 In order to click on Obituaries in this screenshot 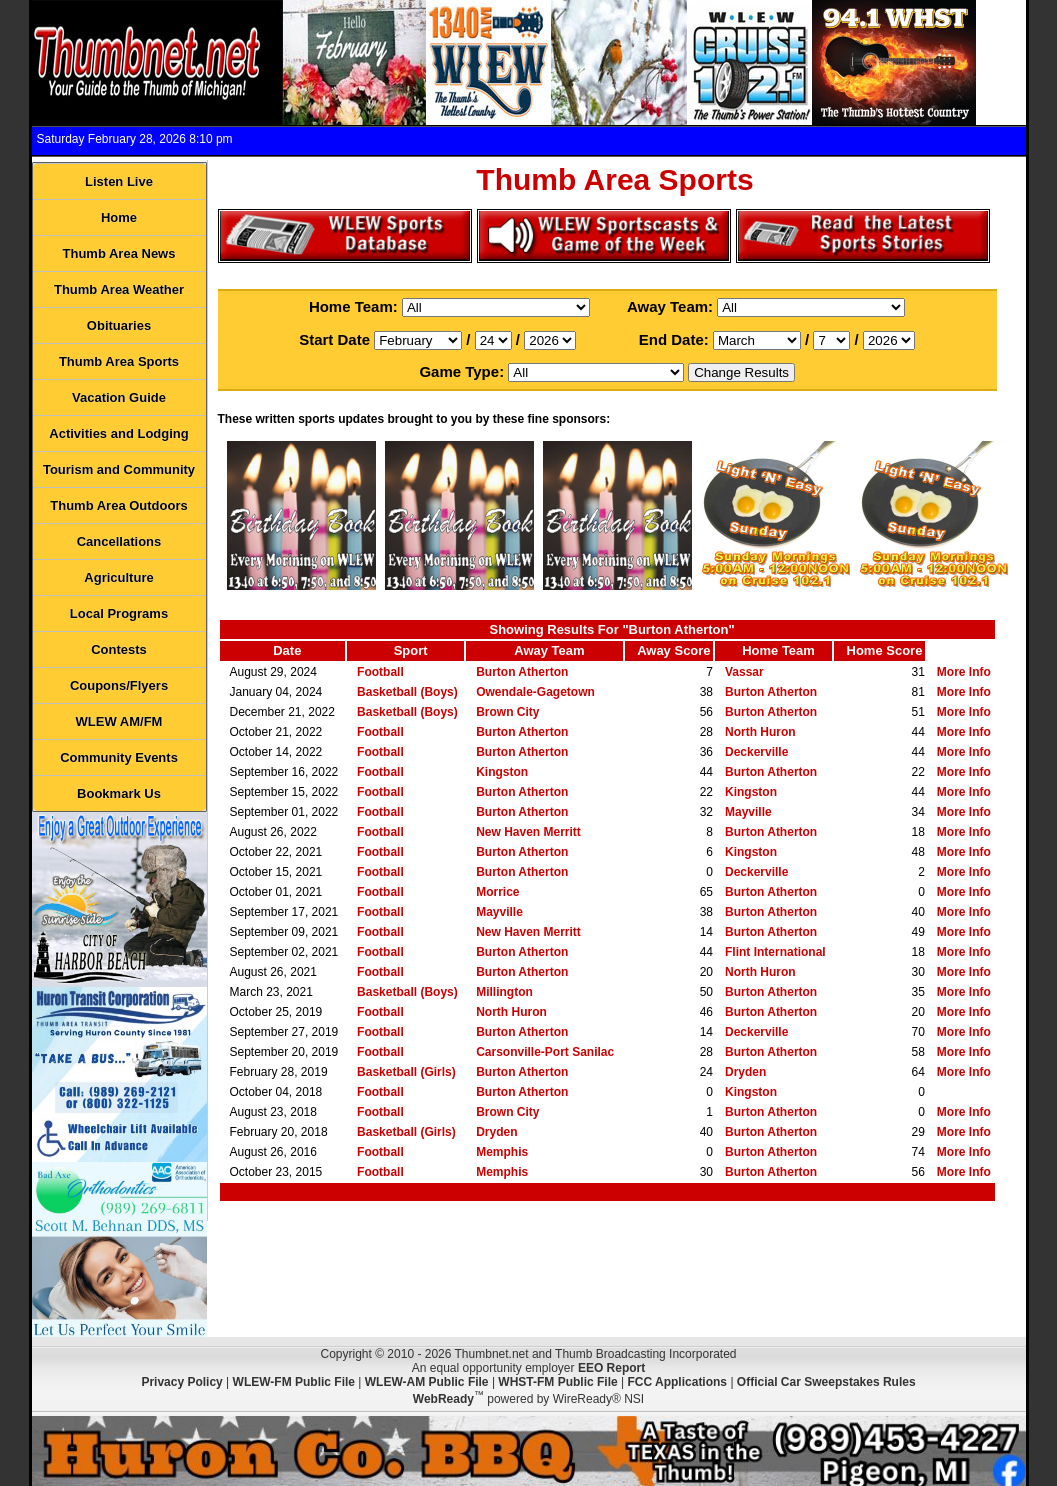, I will do `click(119, 325)`.